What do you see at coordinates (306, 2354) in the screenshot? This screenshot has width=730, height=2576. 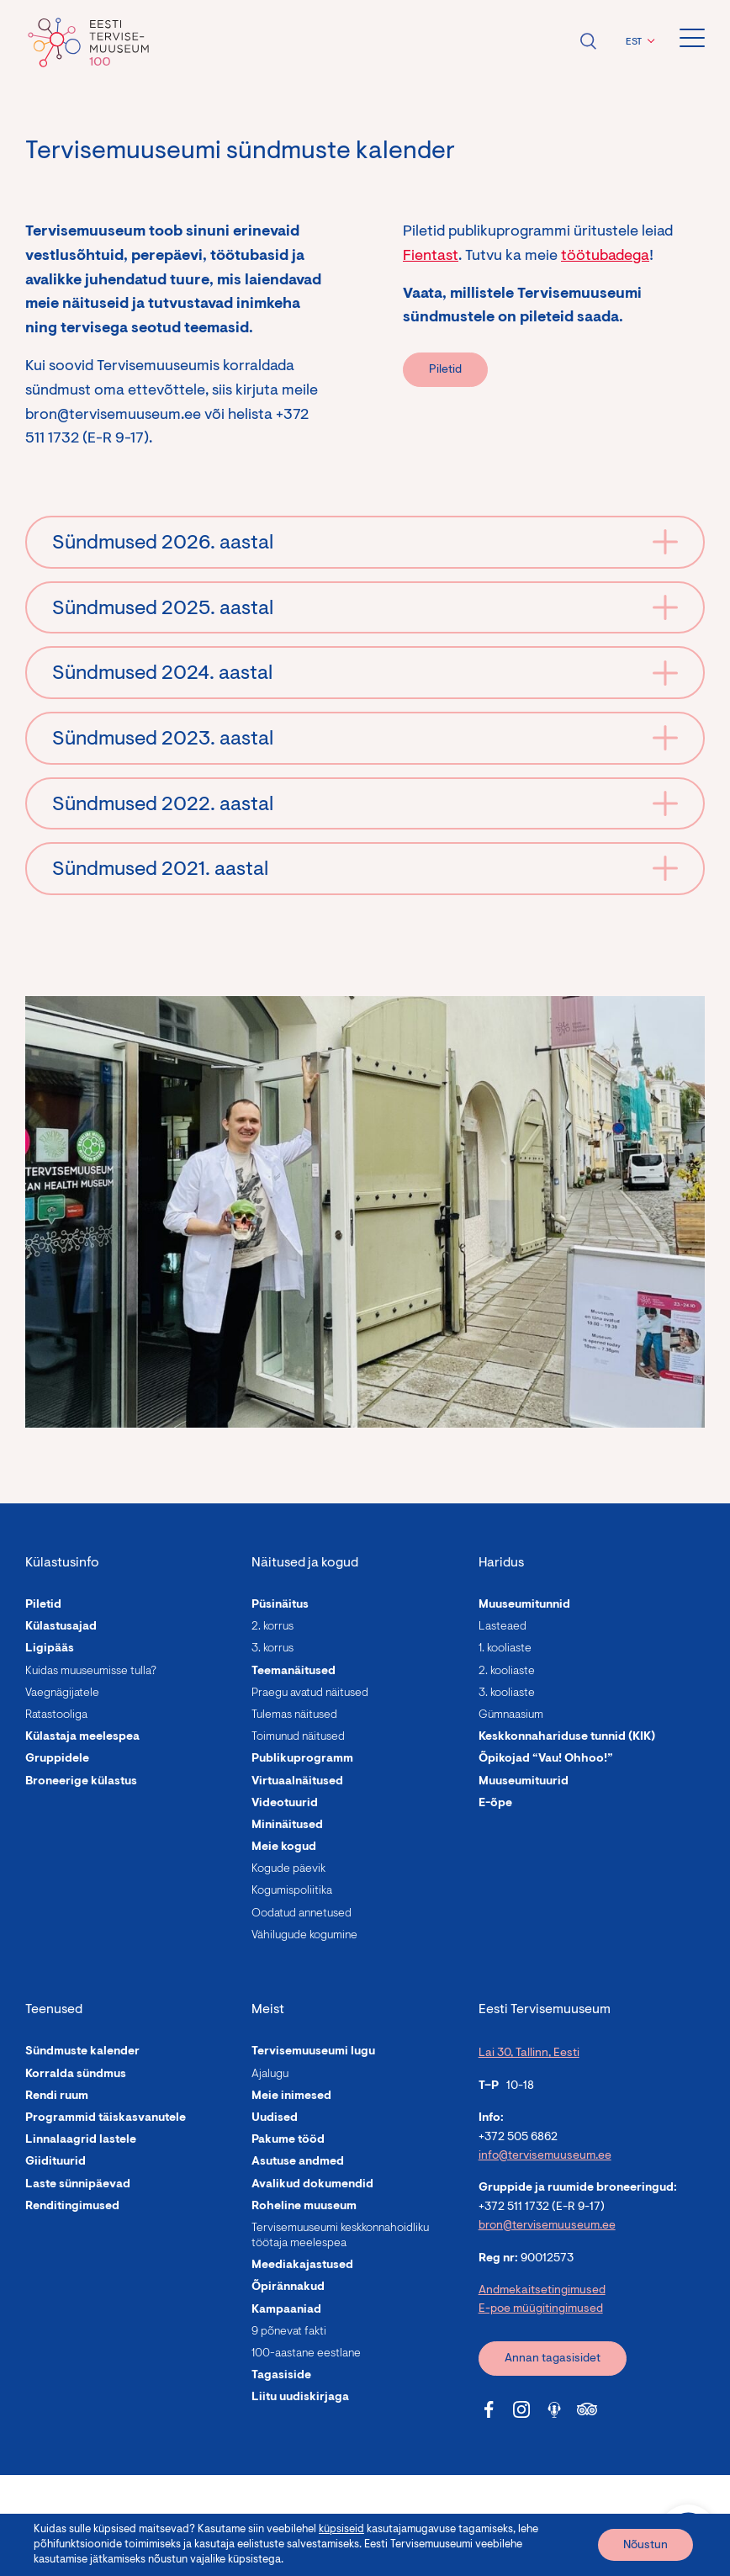 I see `100-aastane eestlane` at bounding box center [306, 2354].